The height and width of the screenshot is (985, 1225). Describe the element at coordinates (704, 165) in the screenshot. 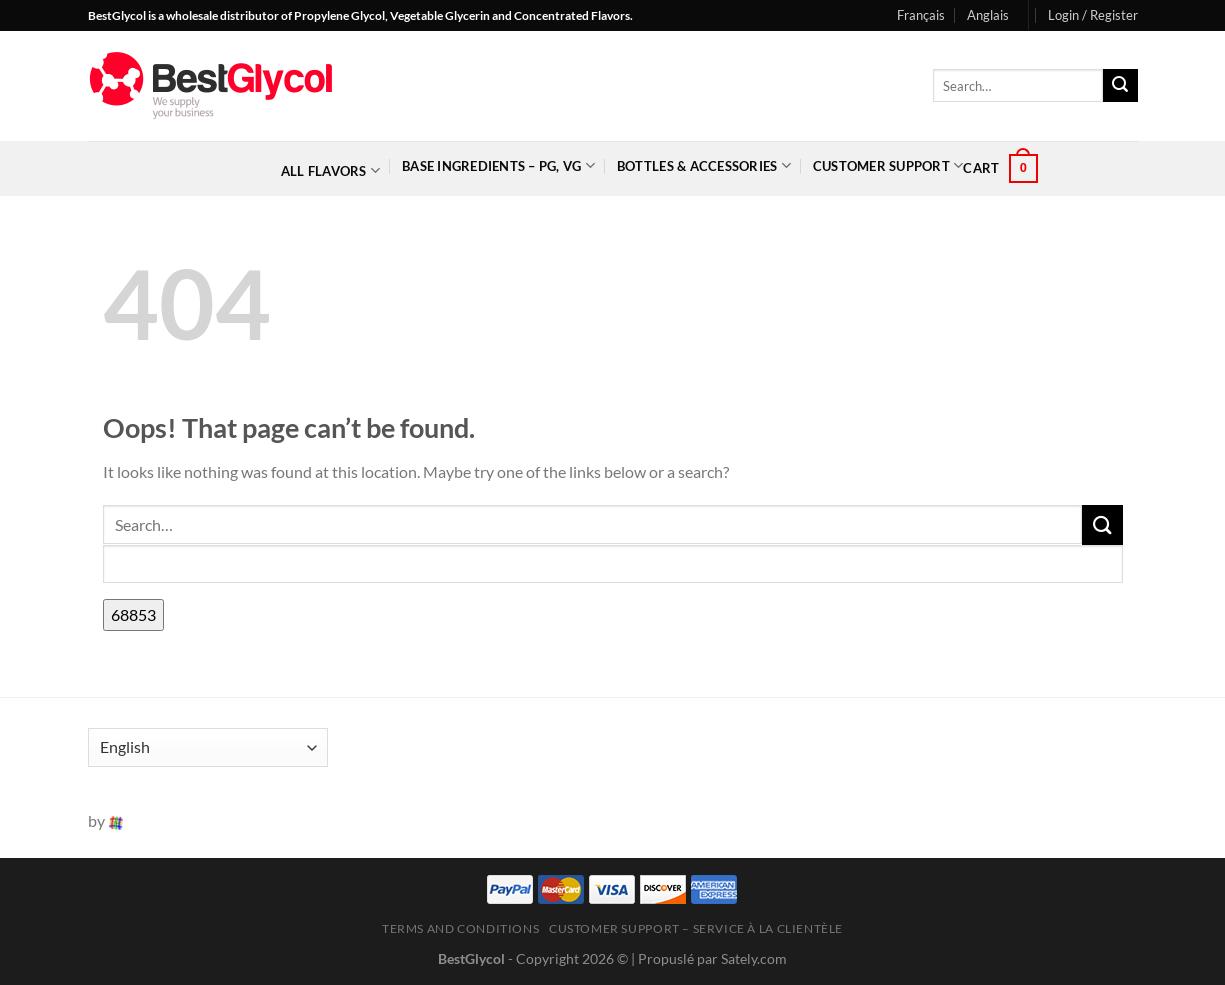

I see `Bottles & Accessories` at that location.